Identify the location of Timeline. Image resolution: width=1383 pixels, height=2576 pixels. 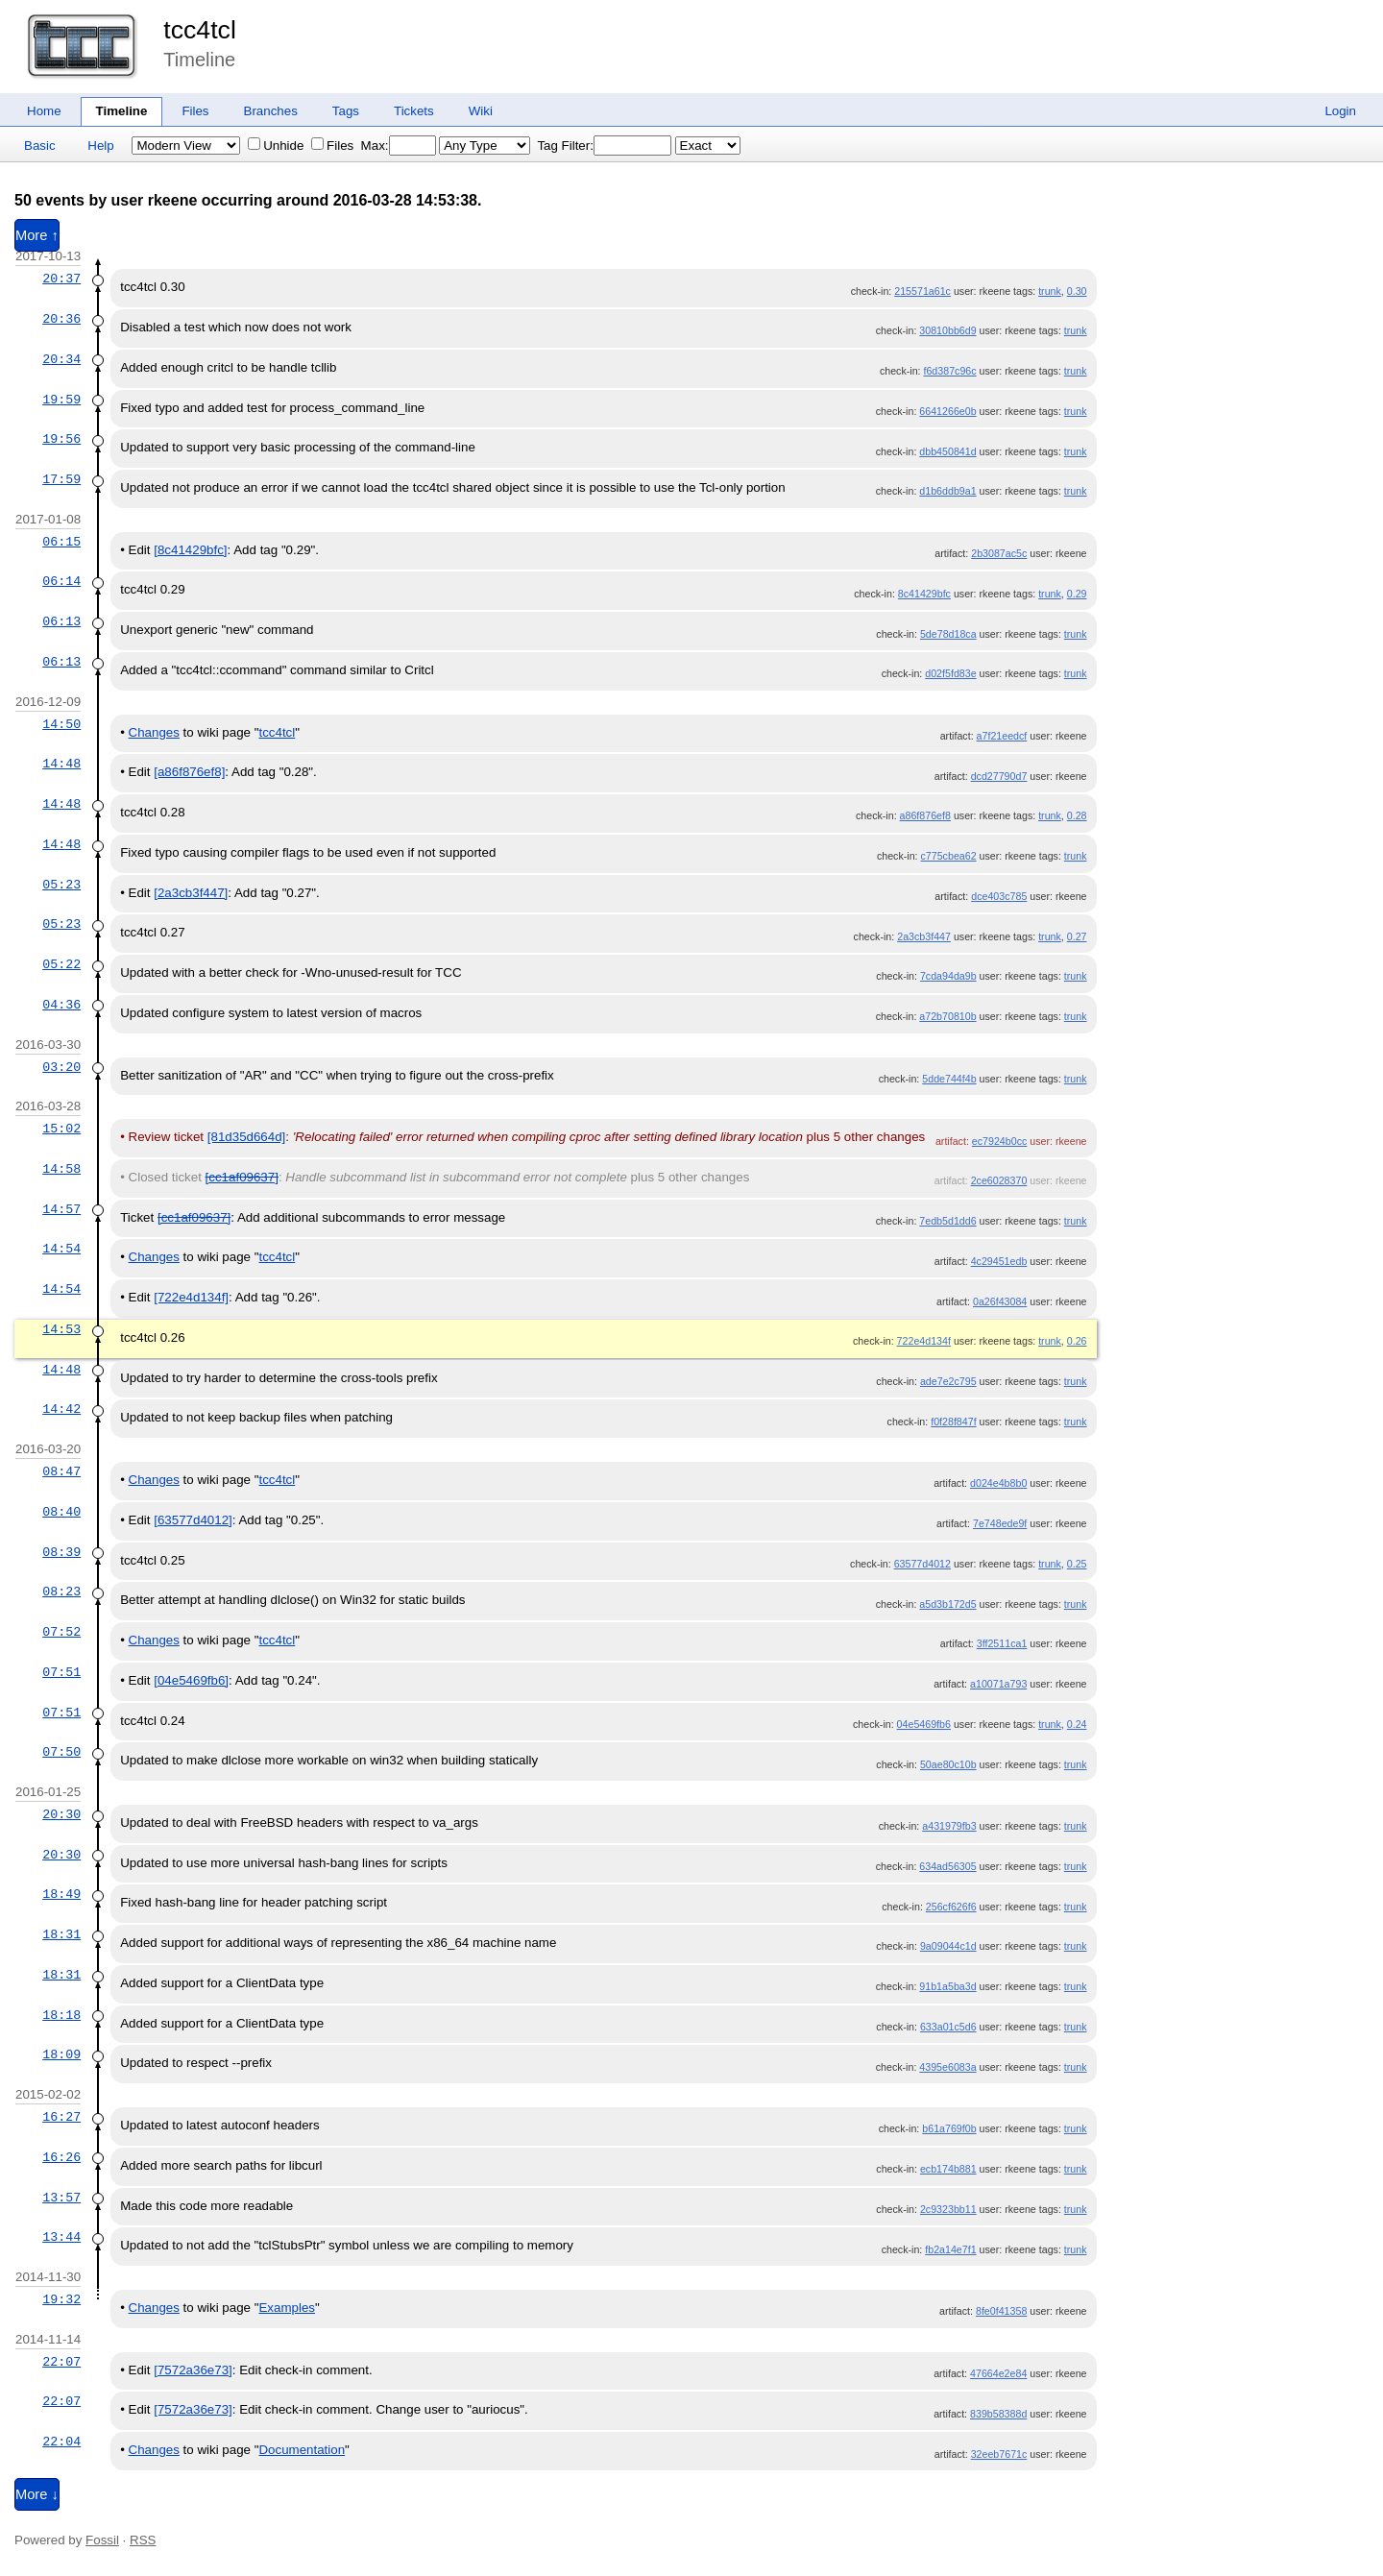
(122, 111).